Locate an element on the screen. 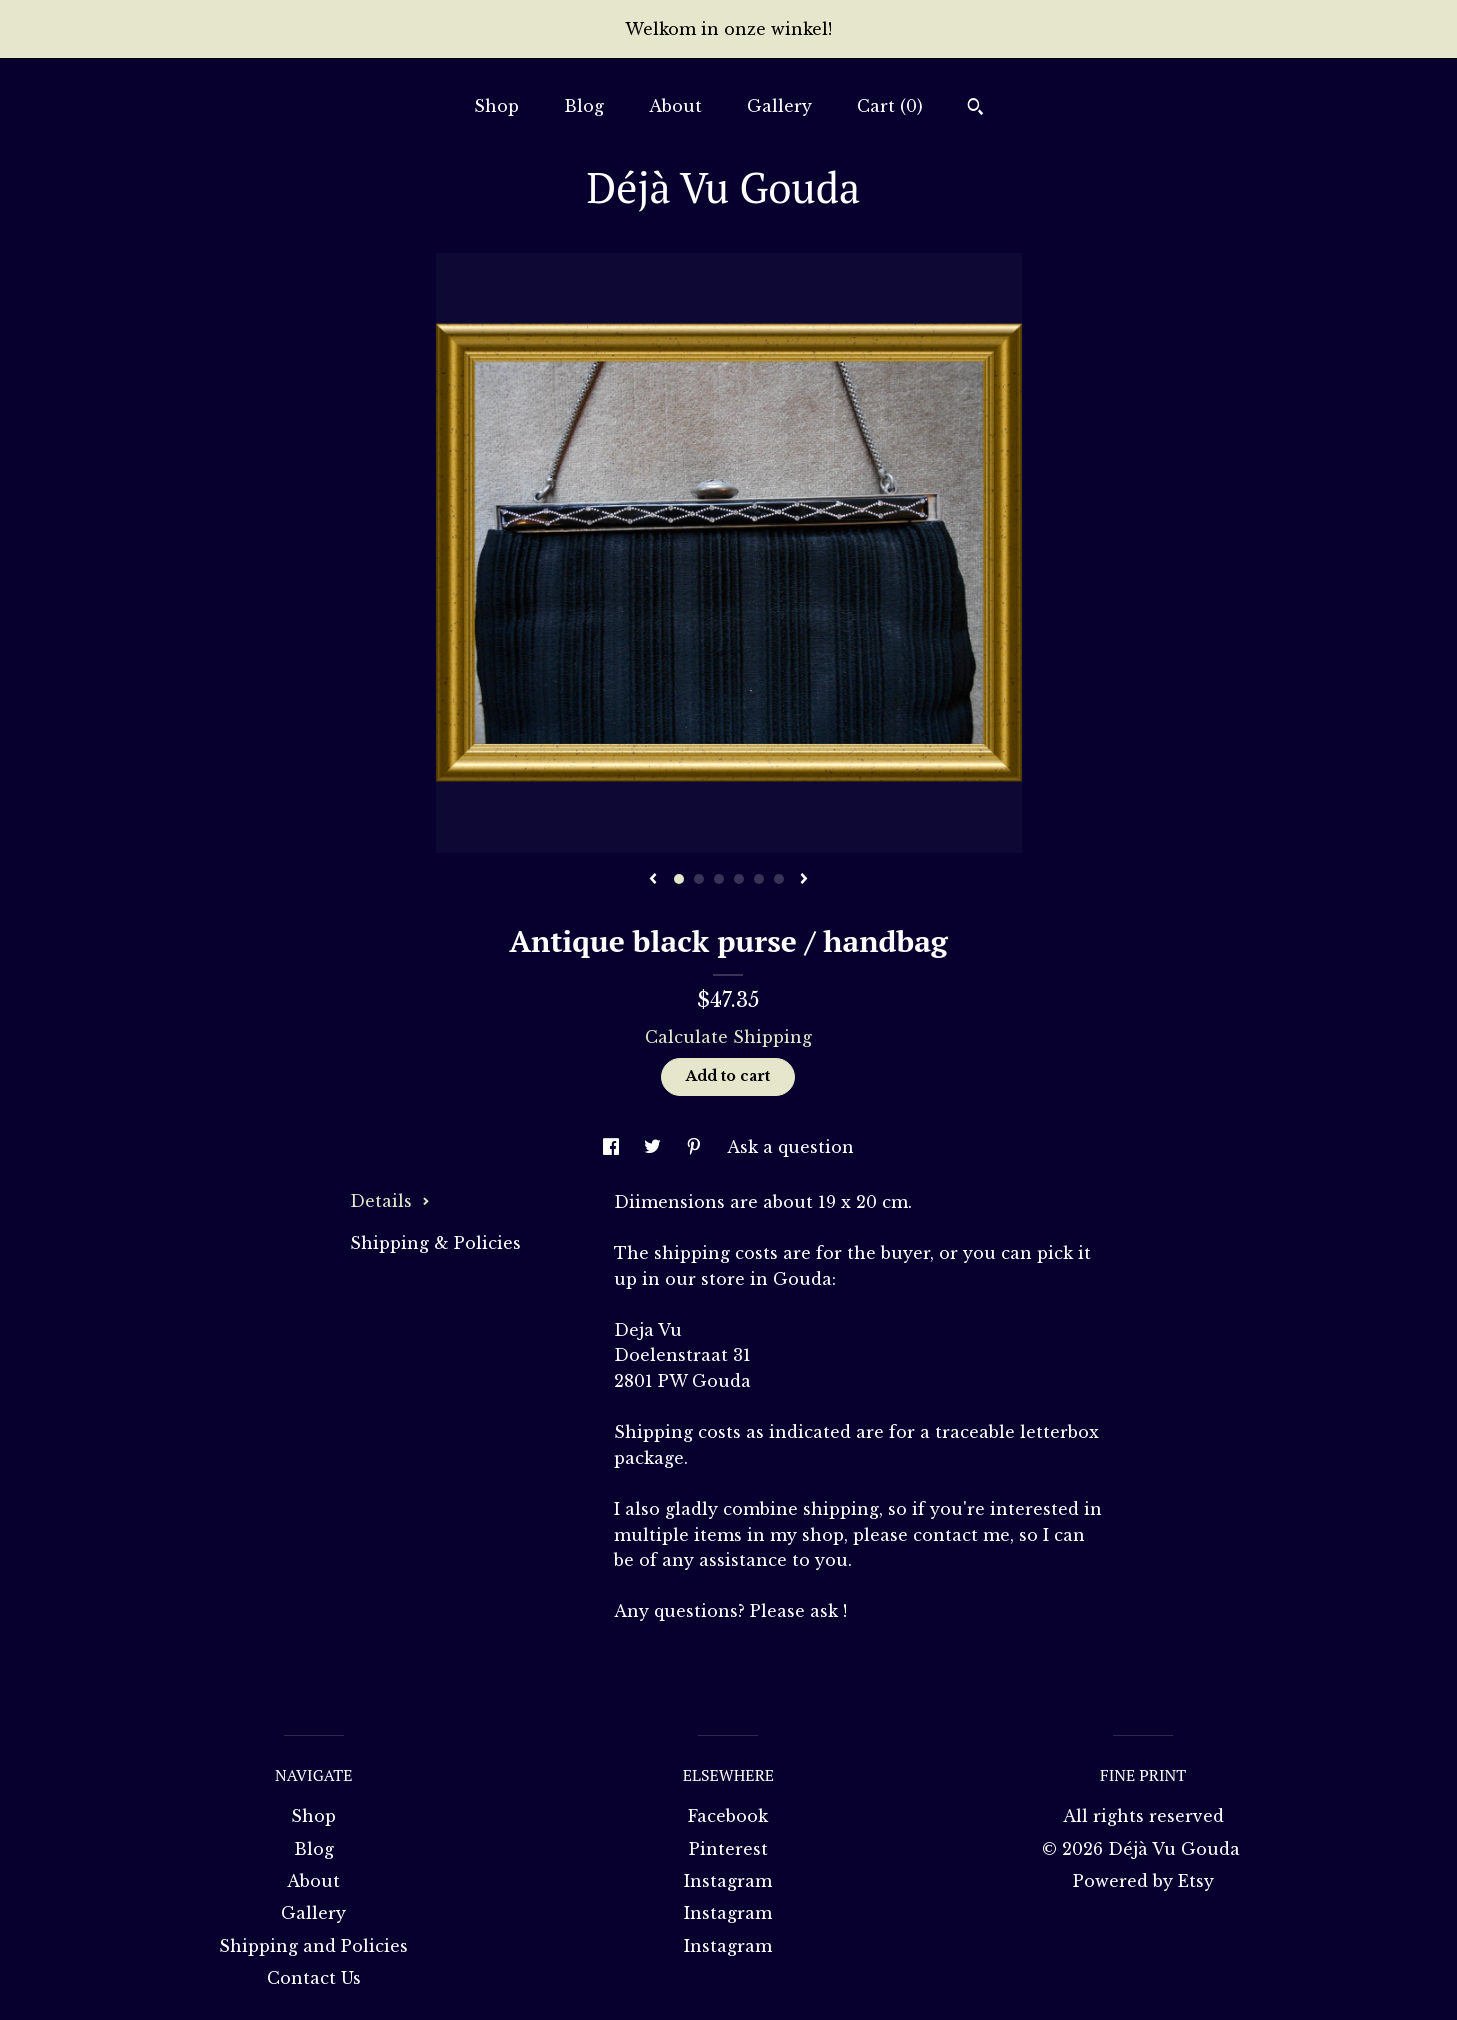  [Search] is located at coordinates (975, 109).